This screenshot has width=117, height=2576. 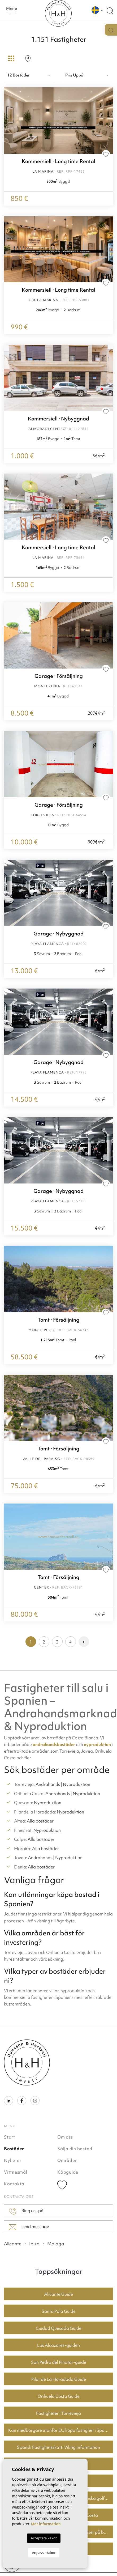 What do you see at coordinates (11, 9) in the screenshot?
I see `Menu` at bounding box center [11, 9].